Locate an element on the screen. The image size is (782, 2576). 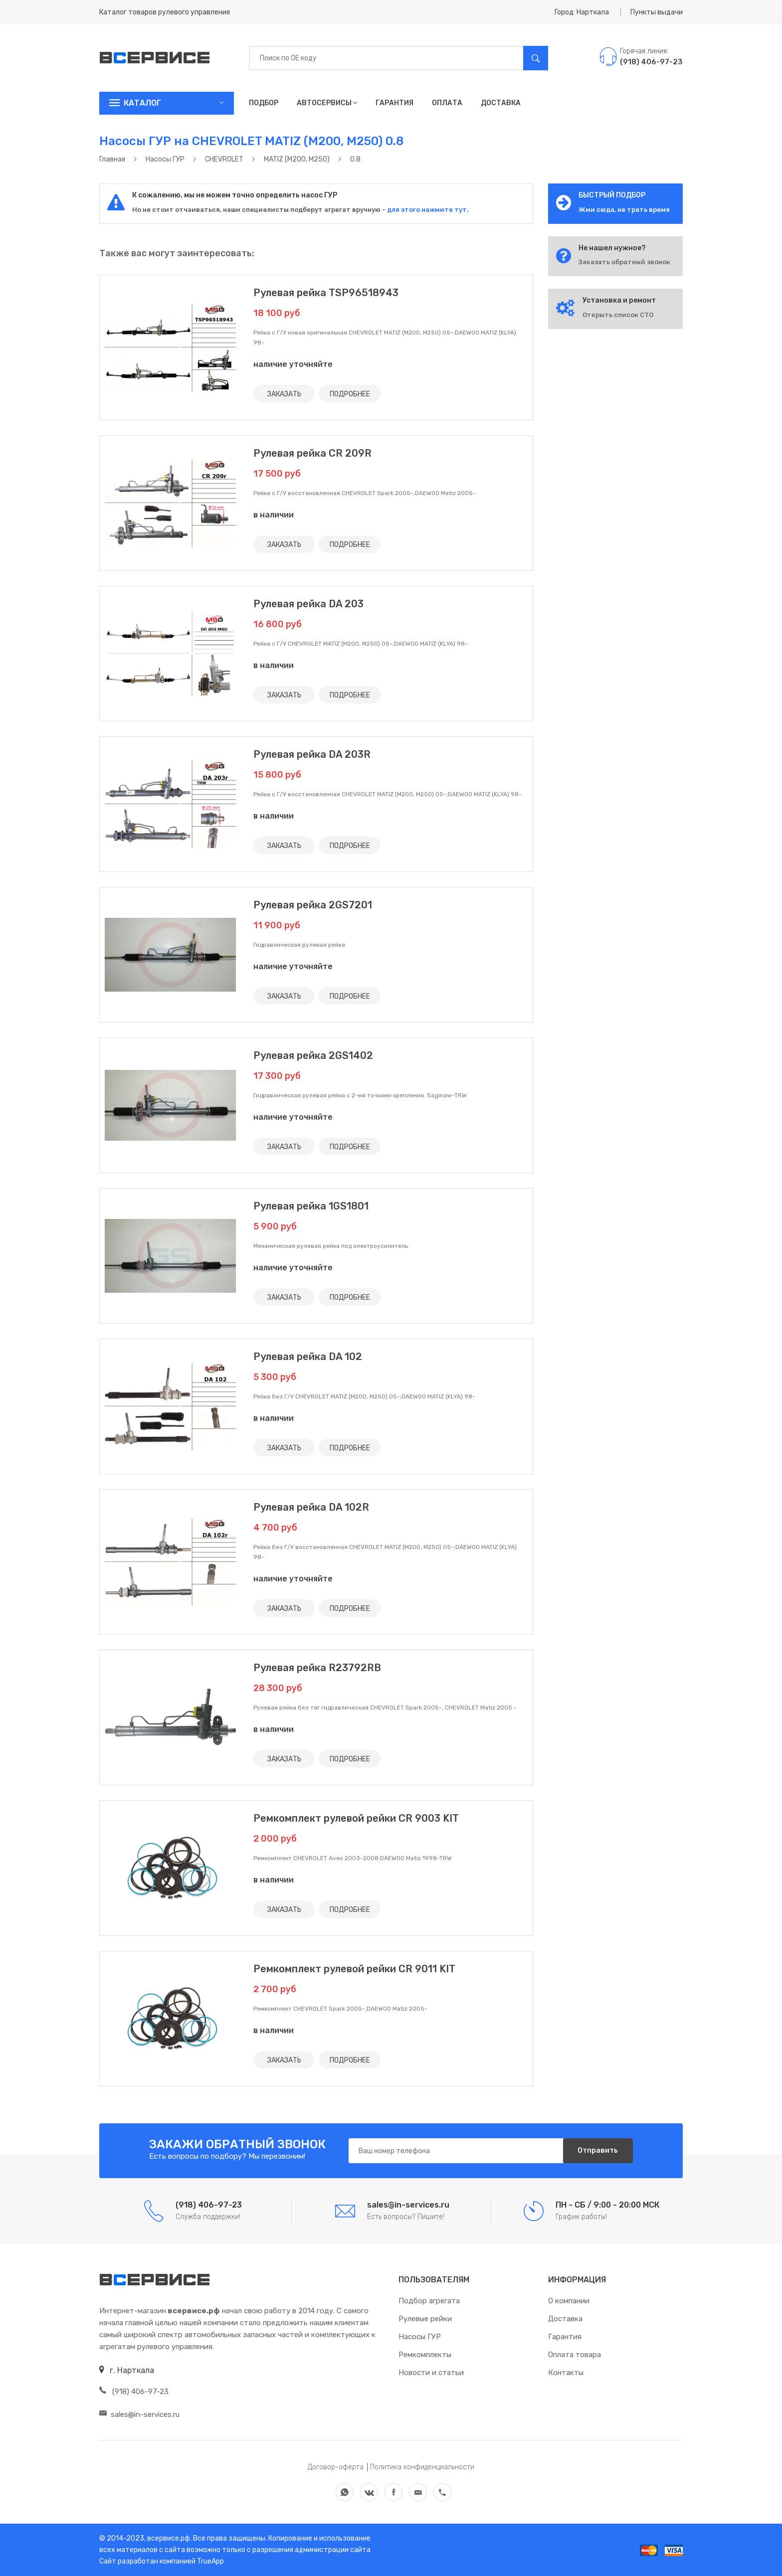
Договор-оферта is located at coordinates (336, 2467).